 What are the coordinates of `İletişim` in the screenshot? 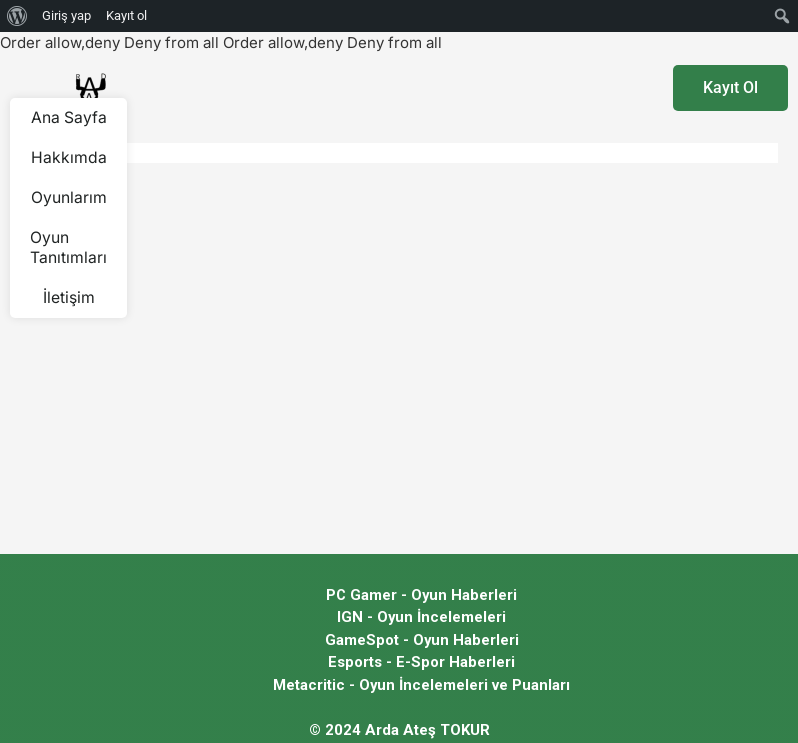 It's located at (69, 298).